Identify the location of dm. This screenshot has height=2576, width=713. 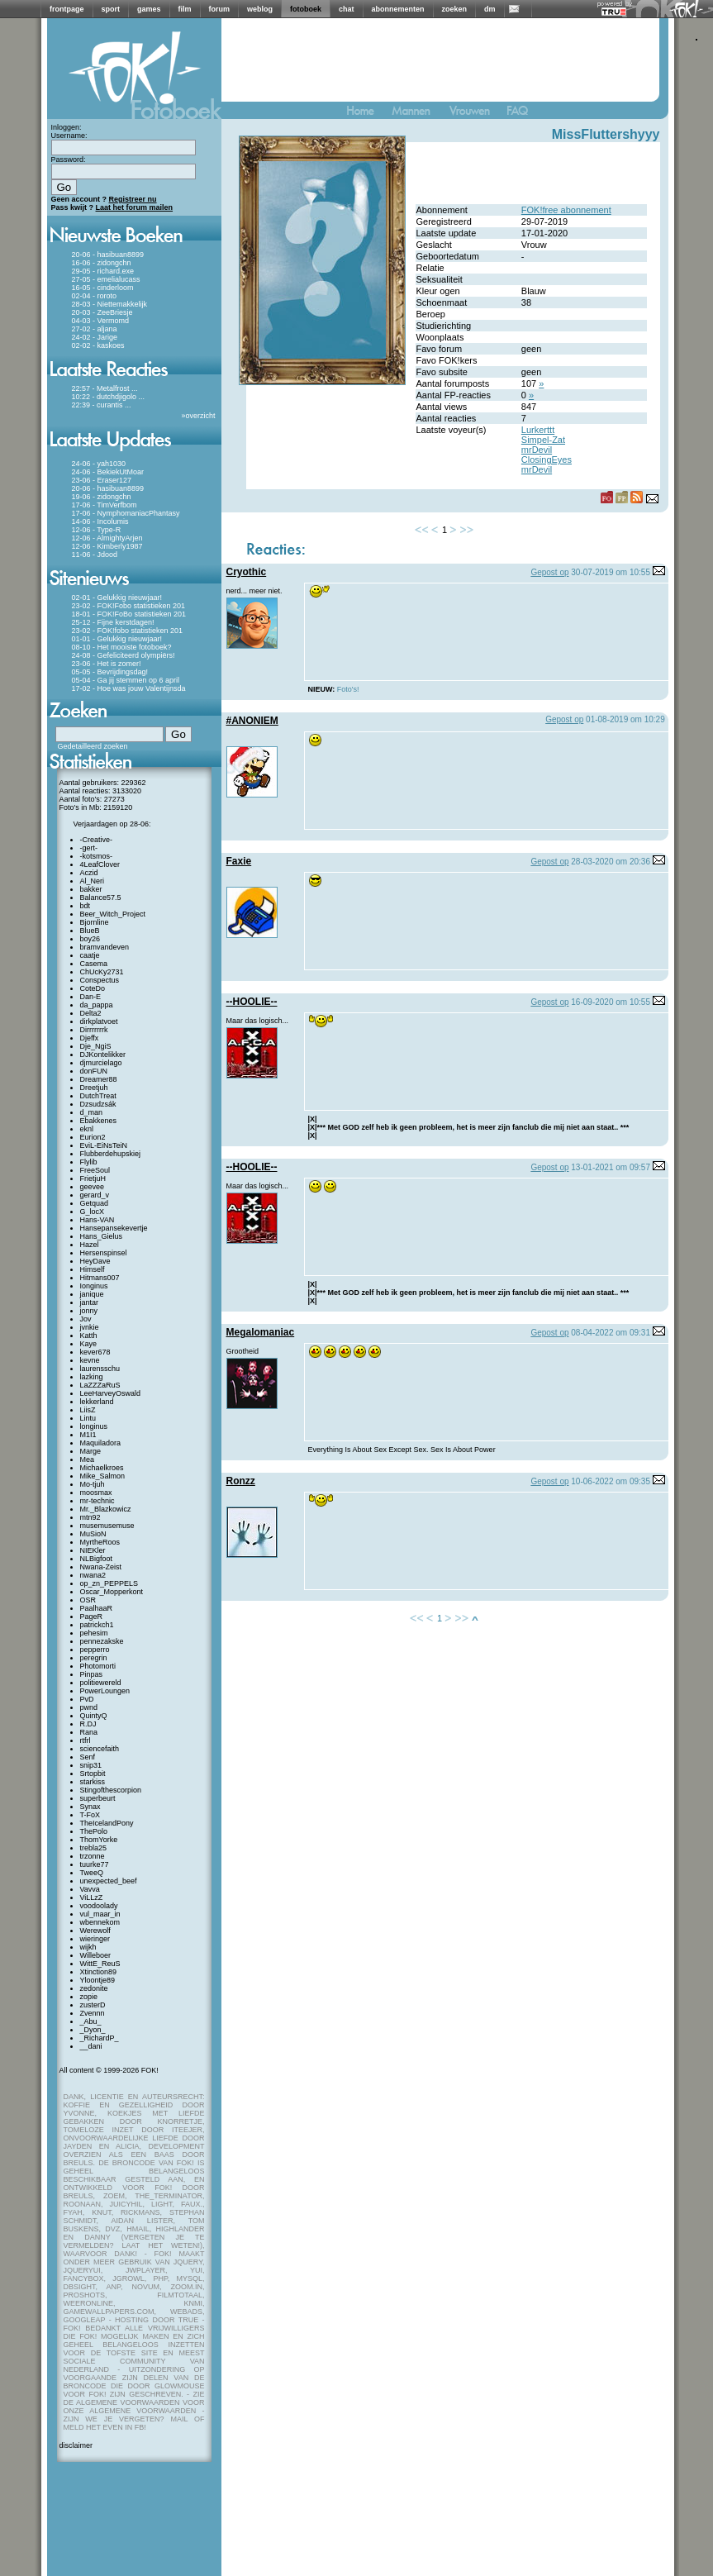
(490, 9).